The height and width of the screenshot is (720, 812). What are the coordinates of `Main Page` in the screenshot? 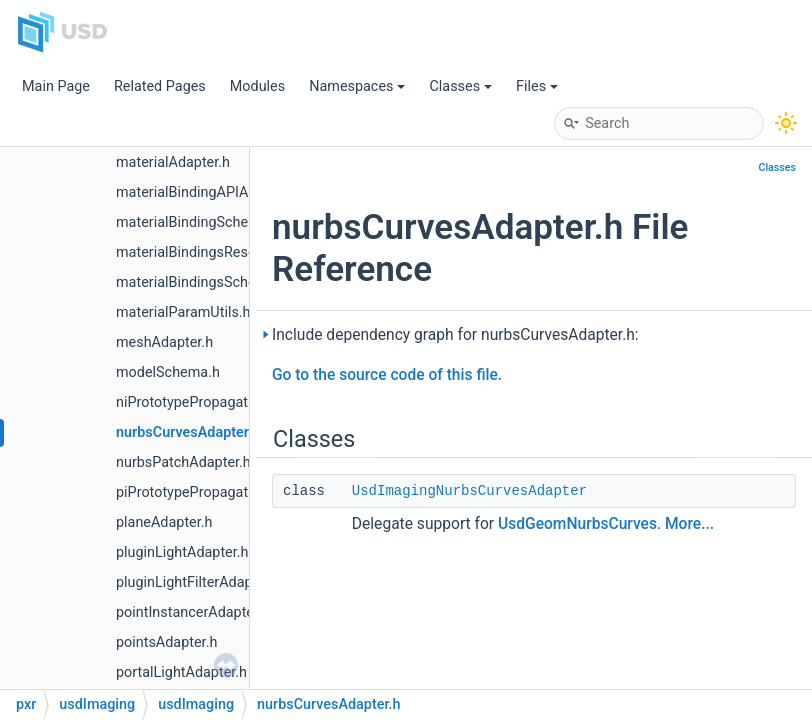 It's located at (56, 86).